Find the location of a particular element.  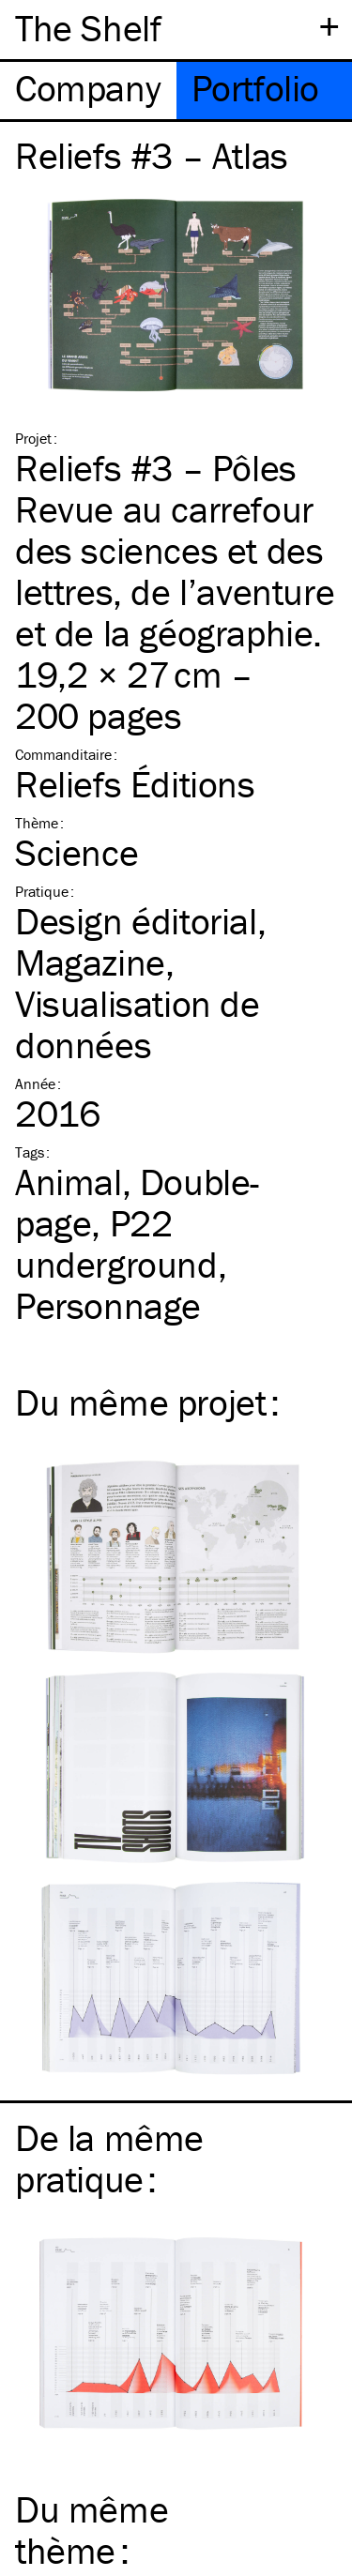

P22 underground is located at coordinates (116, 1243).